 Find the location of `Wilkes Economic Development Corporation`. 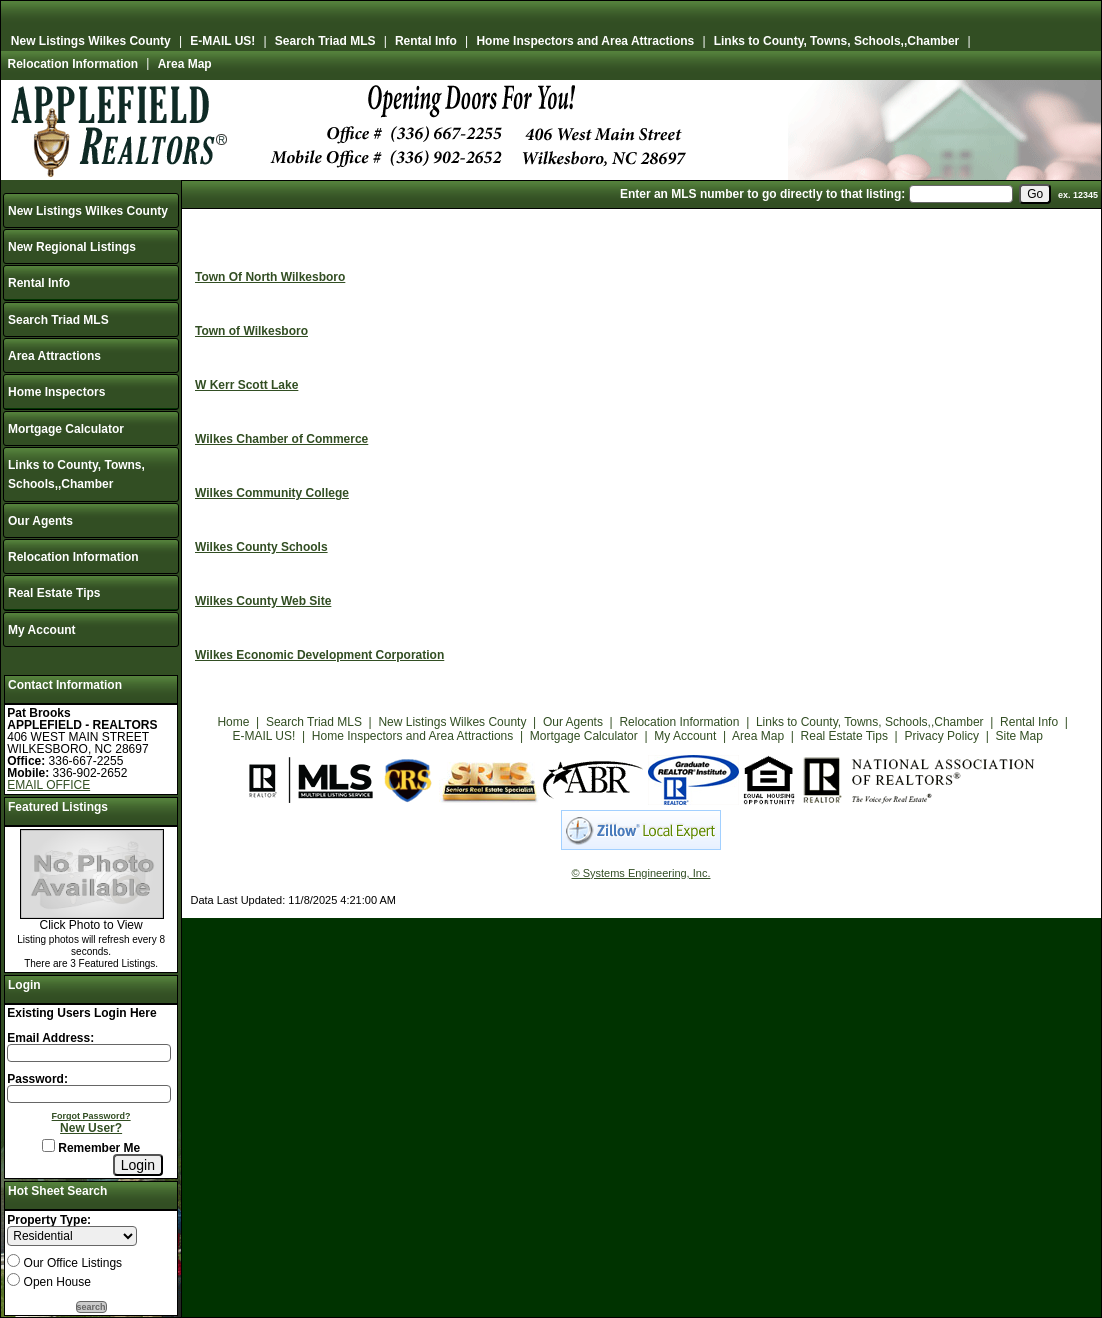

Wilkes Economic Development Corporation is located at coordinates (319, 655).